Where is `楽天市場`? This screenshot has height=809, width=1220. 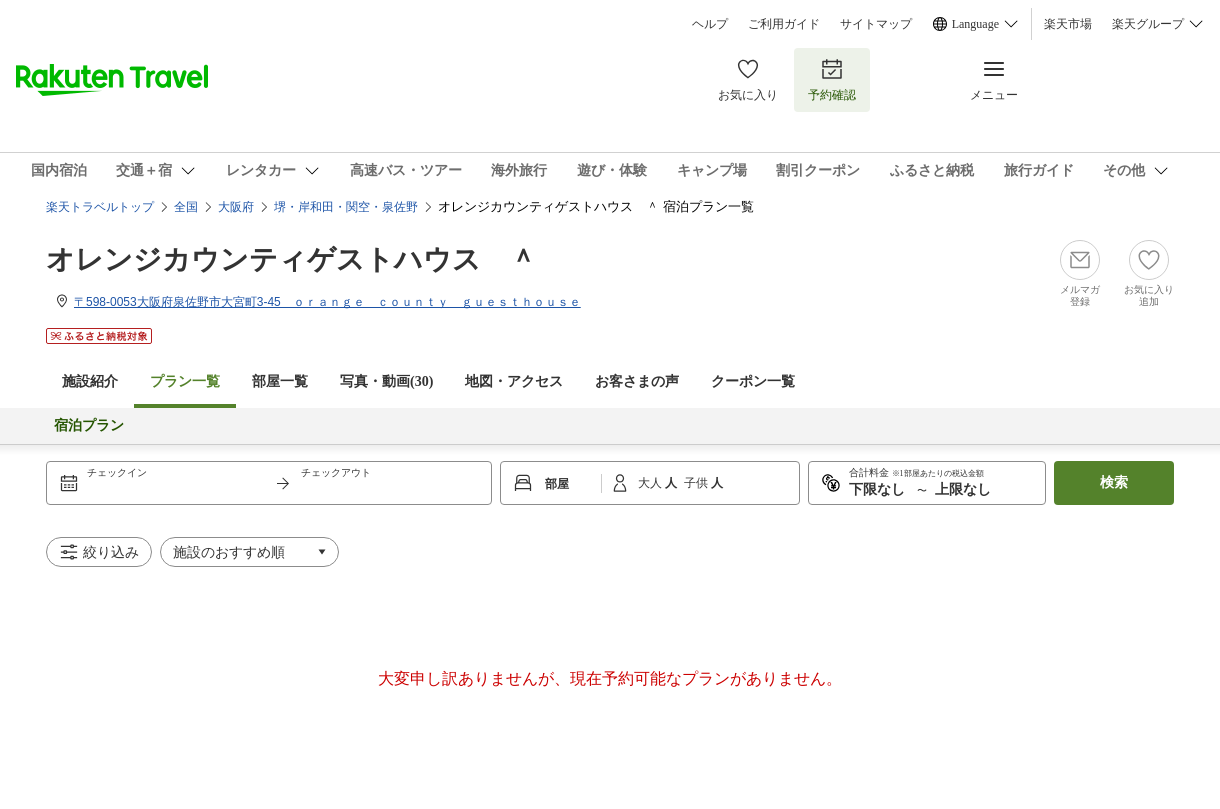
楽天市場 is located at coordinates (1068, 24).